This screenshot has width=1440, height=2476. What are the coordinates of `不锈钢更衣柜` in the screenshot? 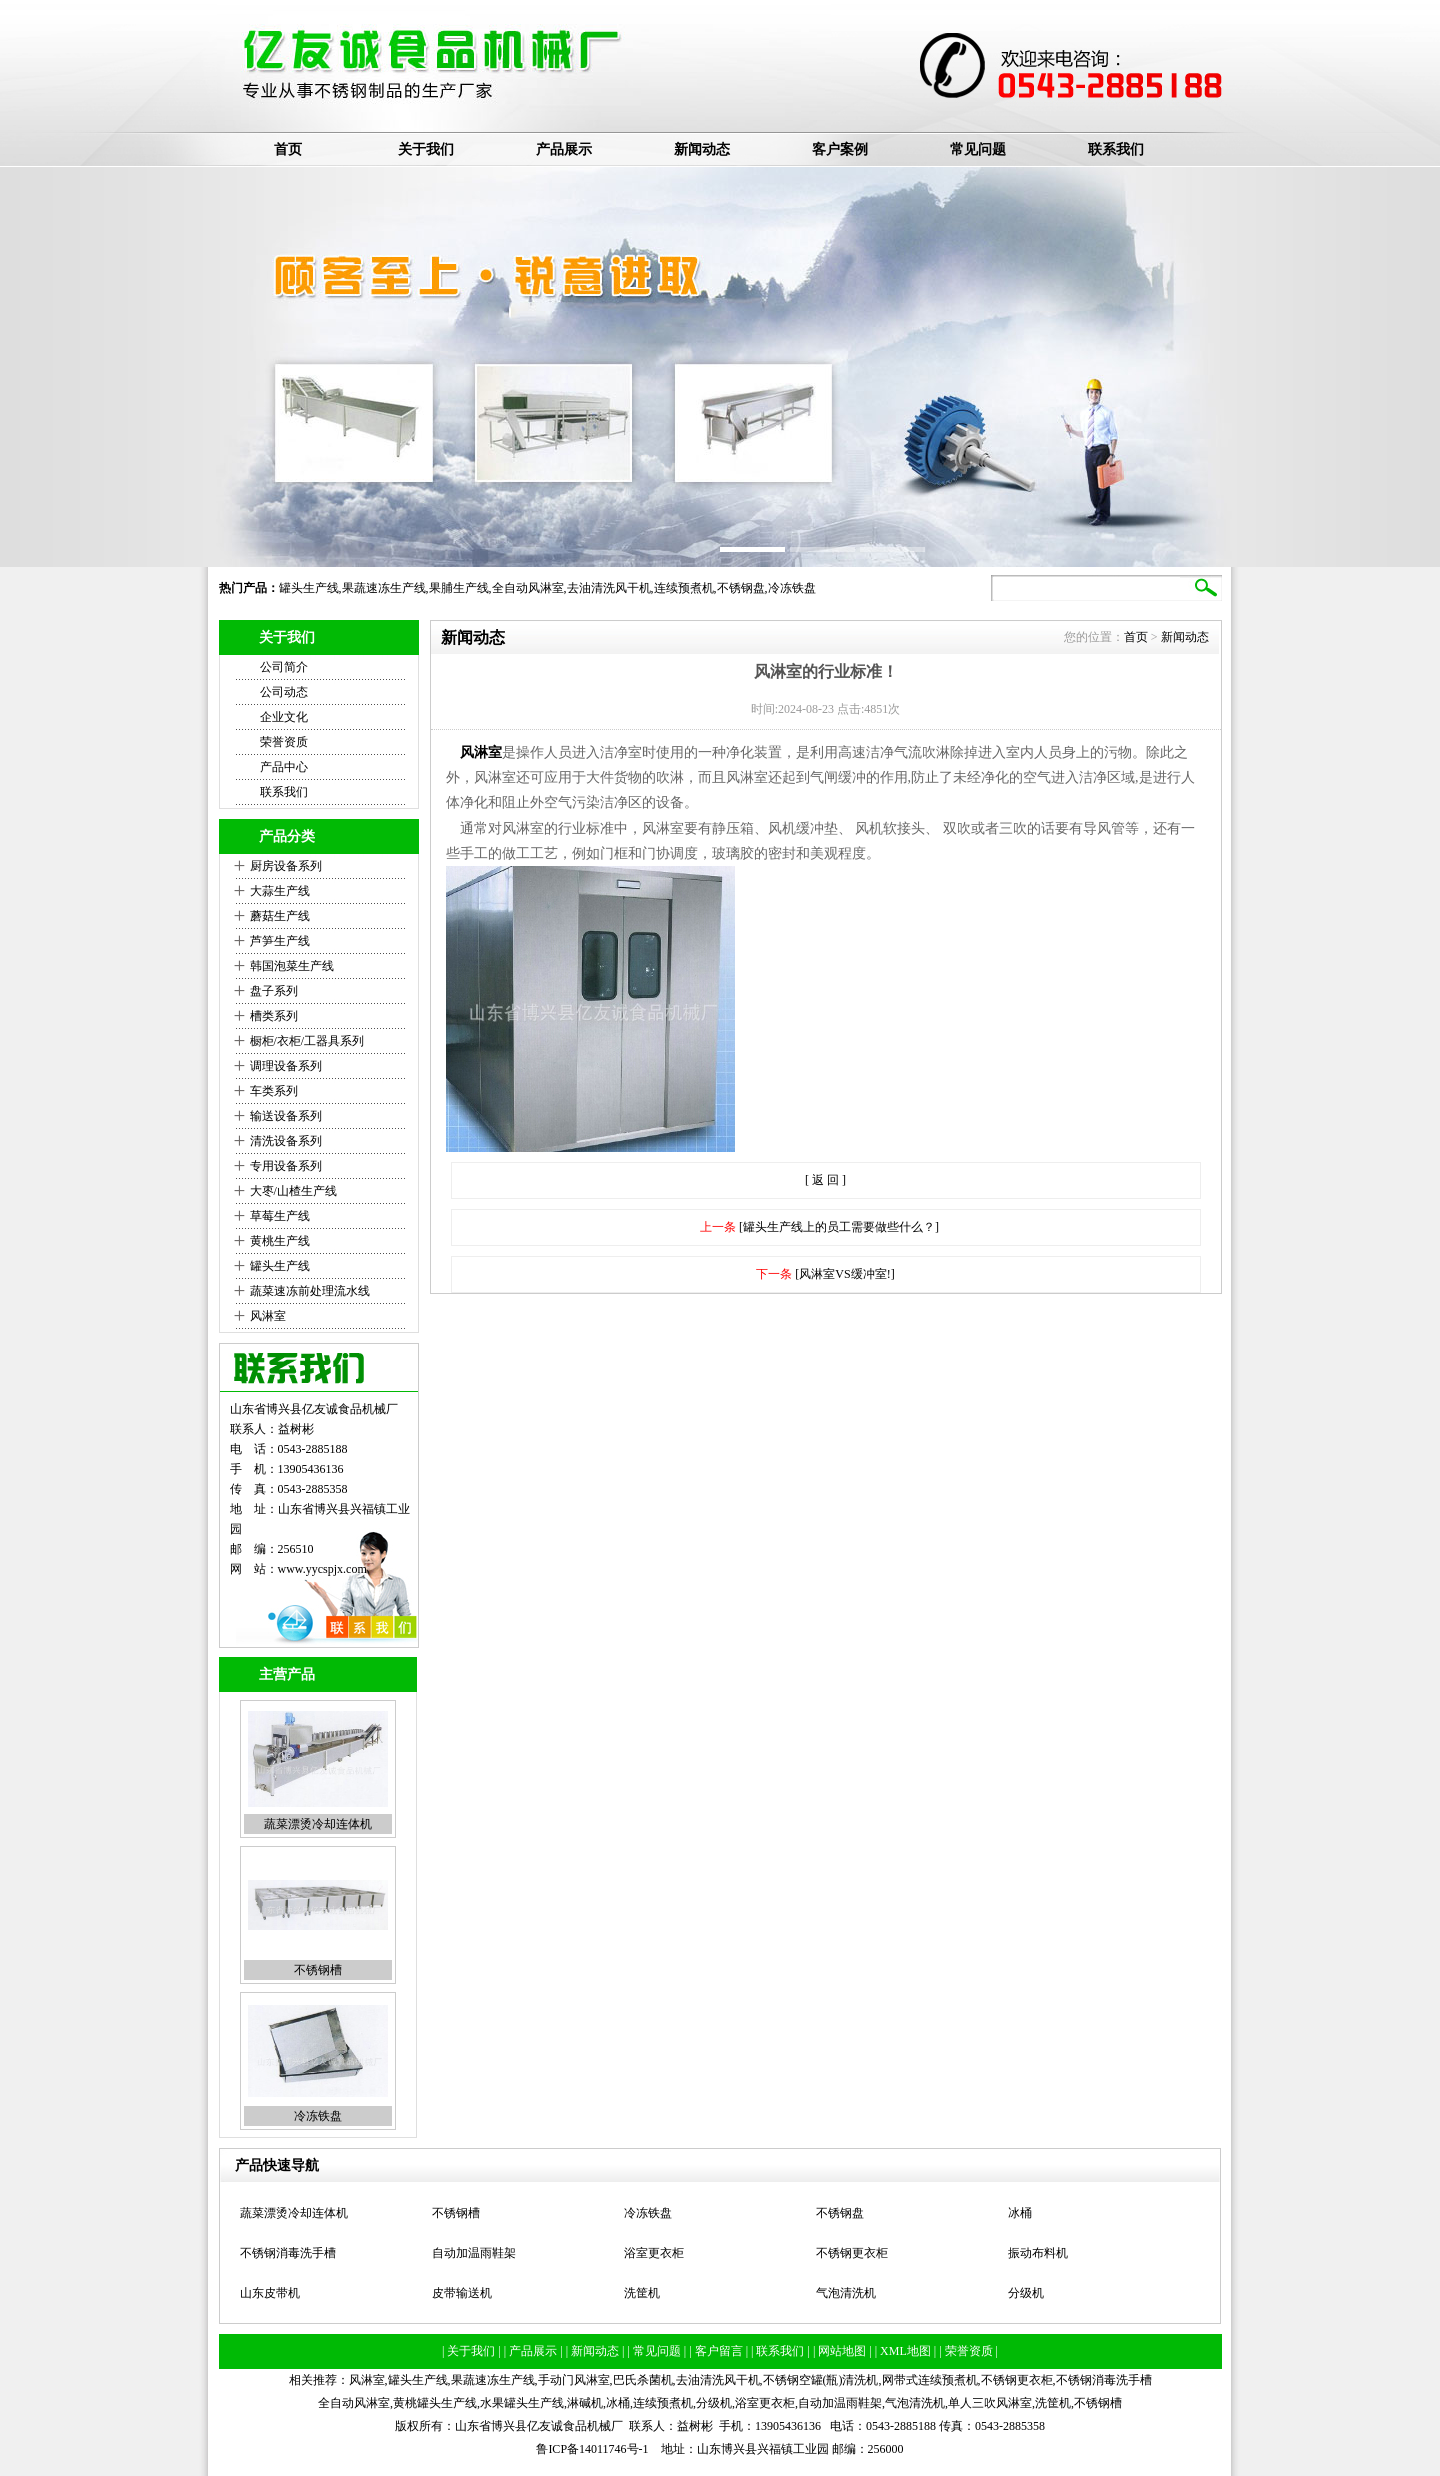 It's located at (852, 2253).